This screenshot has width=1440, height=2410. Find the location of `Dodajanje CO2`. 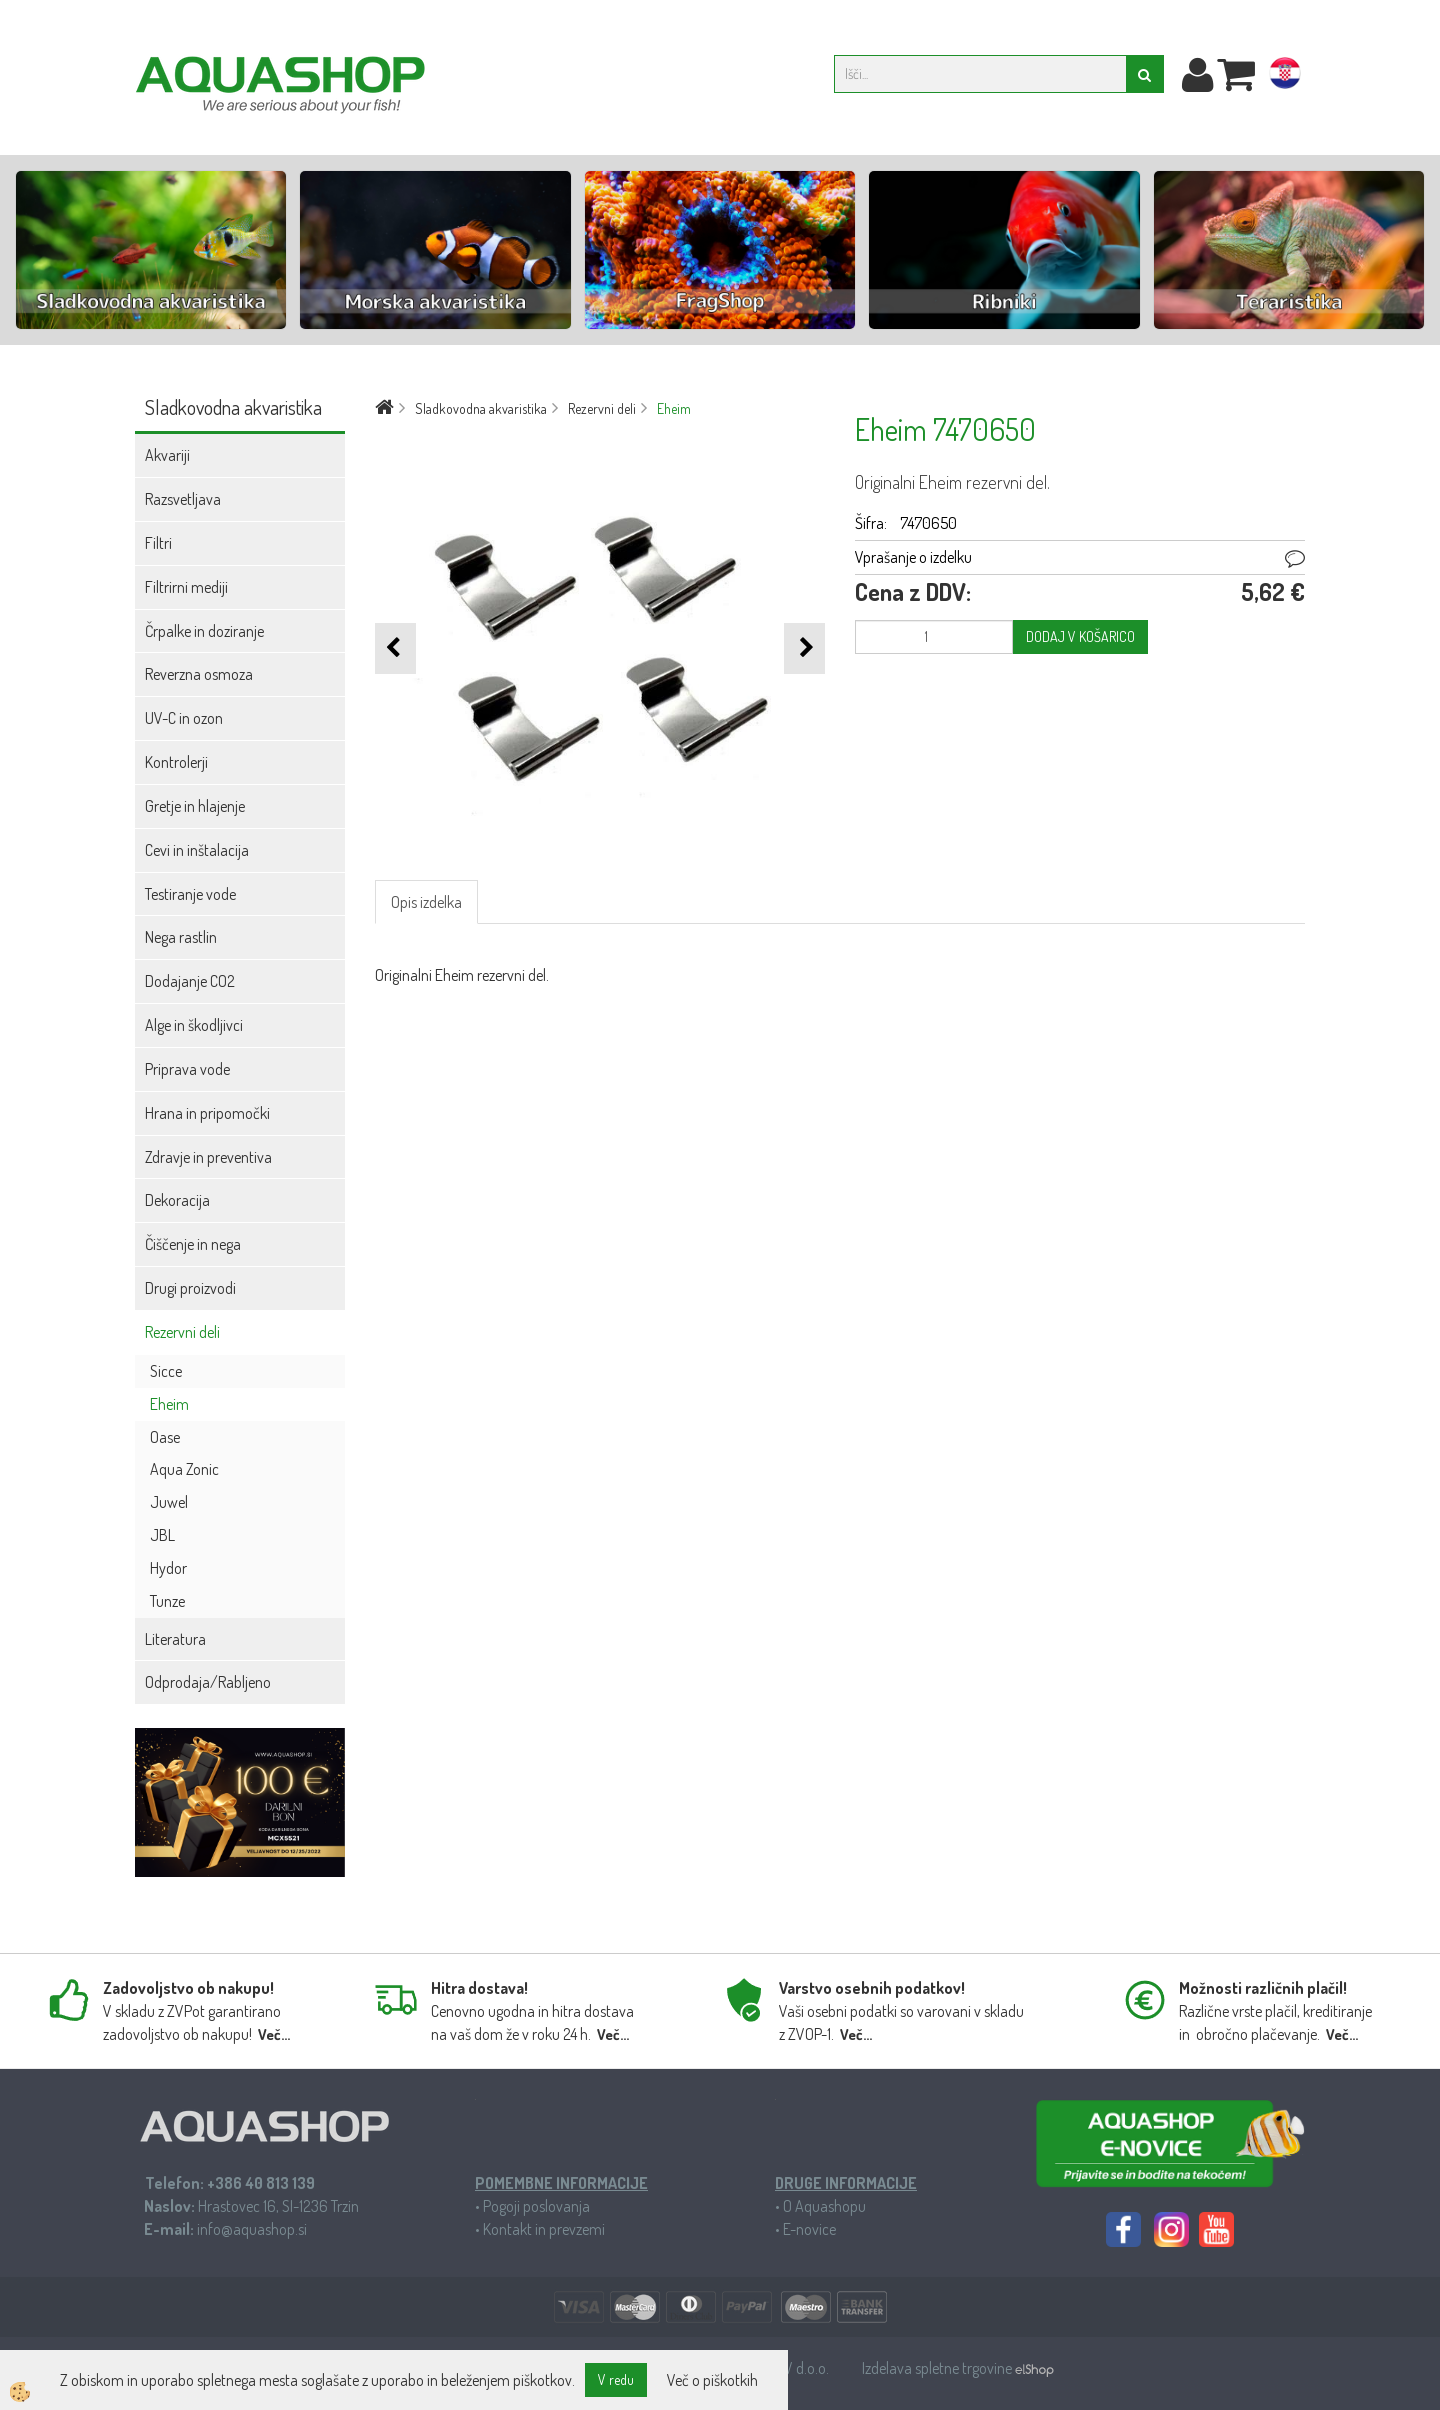

Dodajanje CO2 is located at coordinates (190, 981).